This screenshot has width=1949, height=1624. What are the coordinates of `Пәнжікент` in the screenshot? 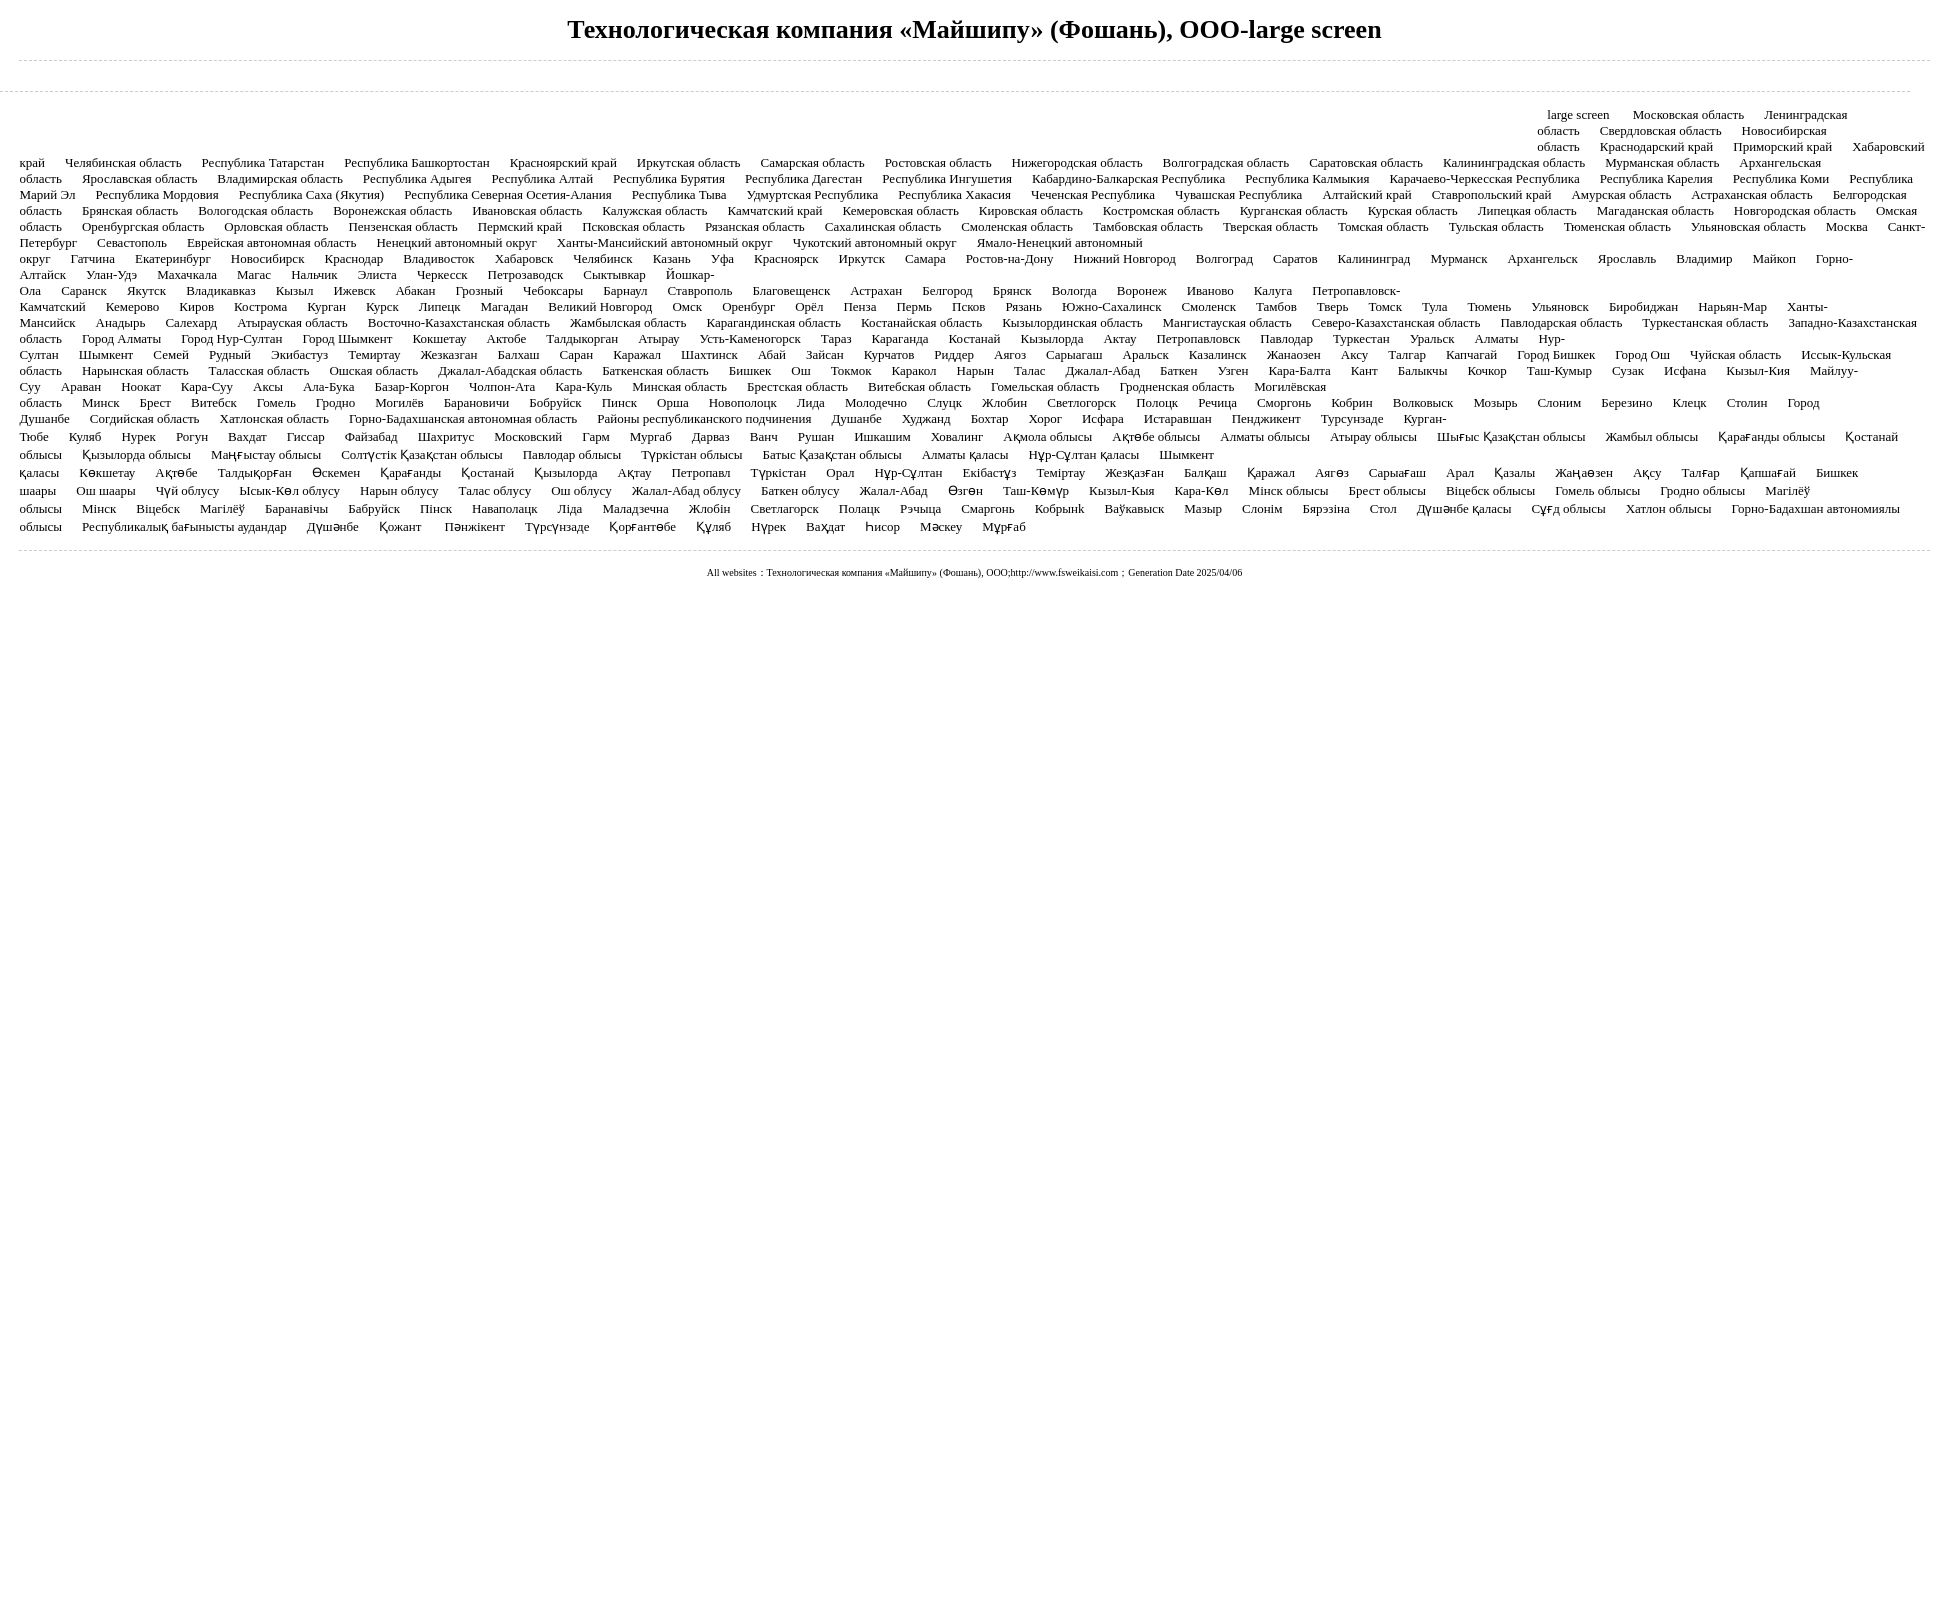 It's located at (475, 526).